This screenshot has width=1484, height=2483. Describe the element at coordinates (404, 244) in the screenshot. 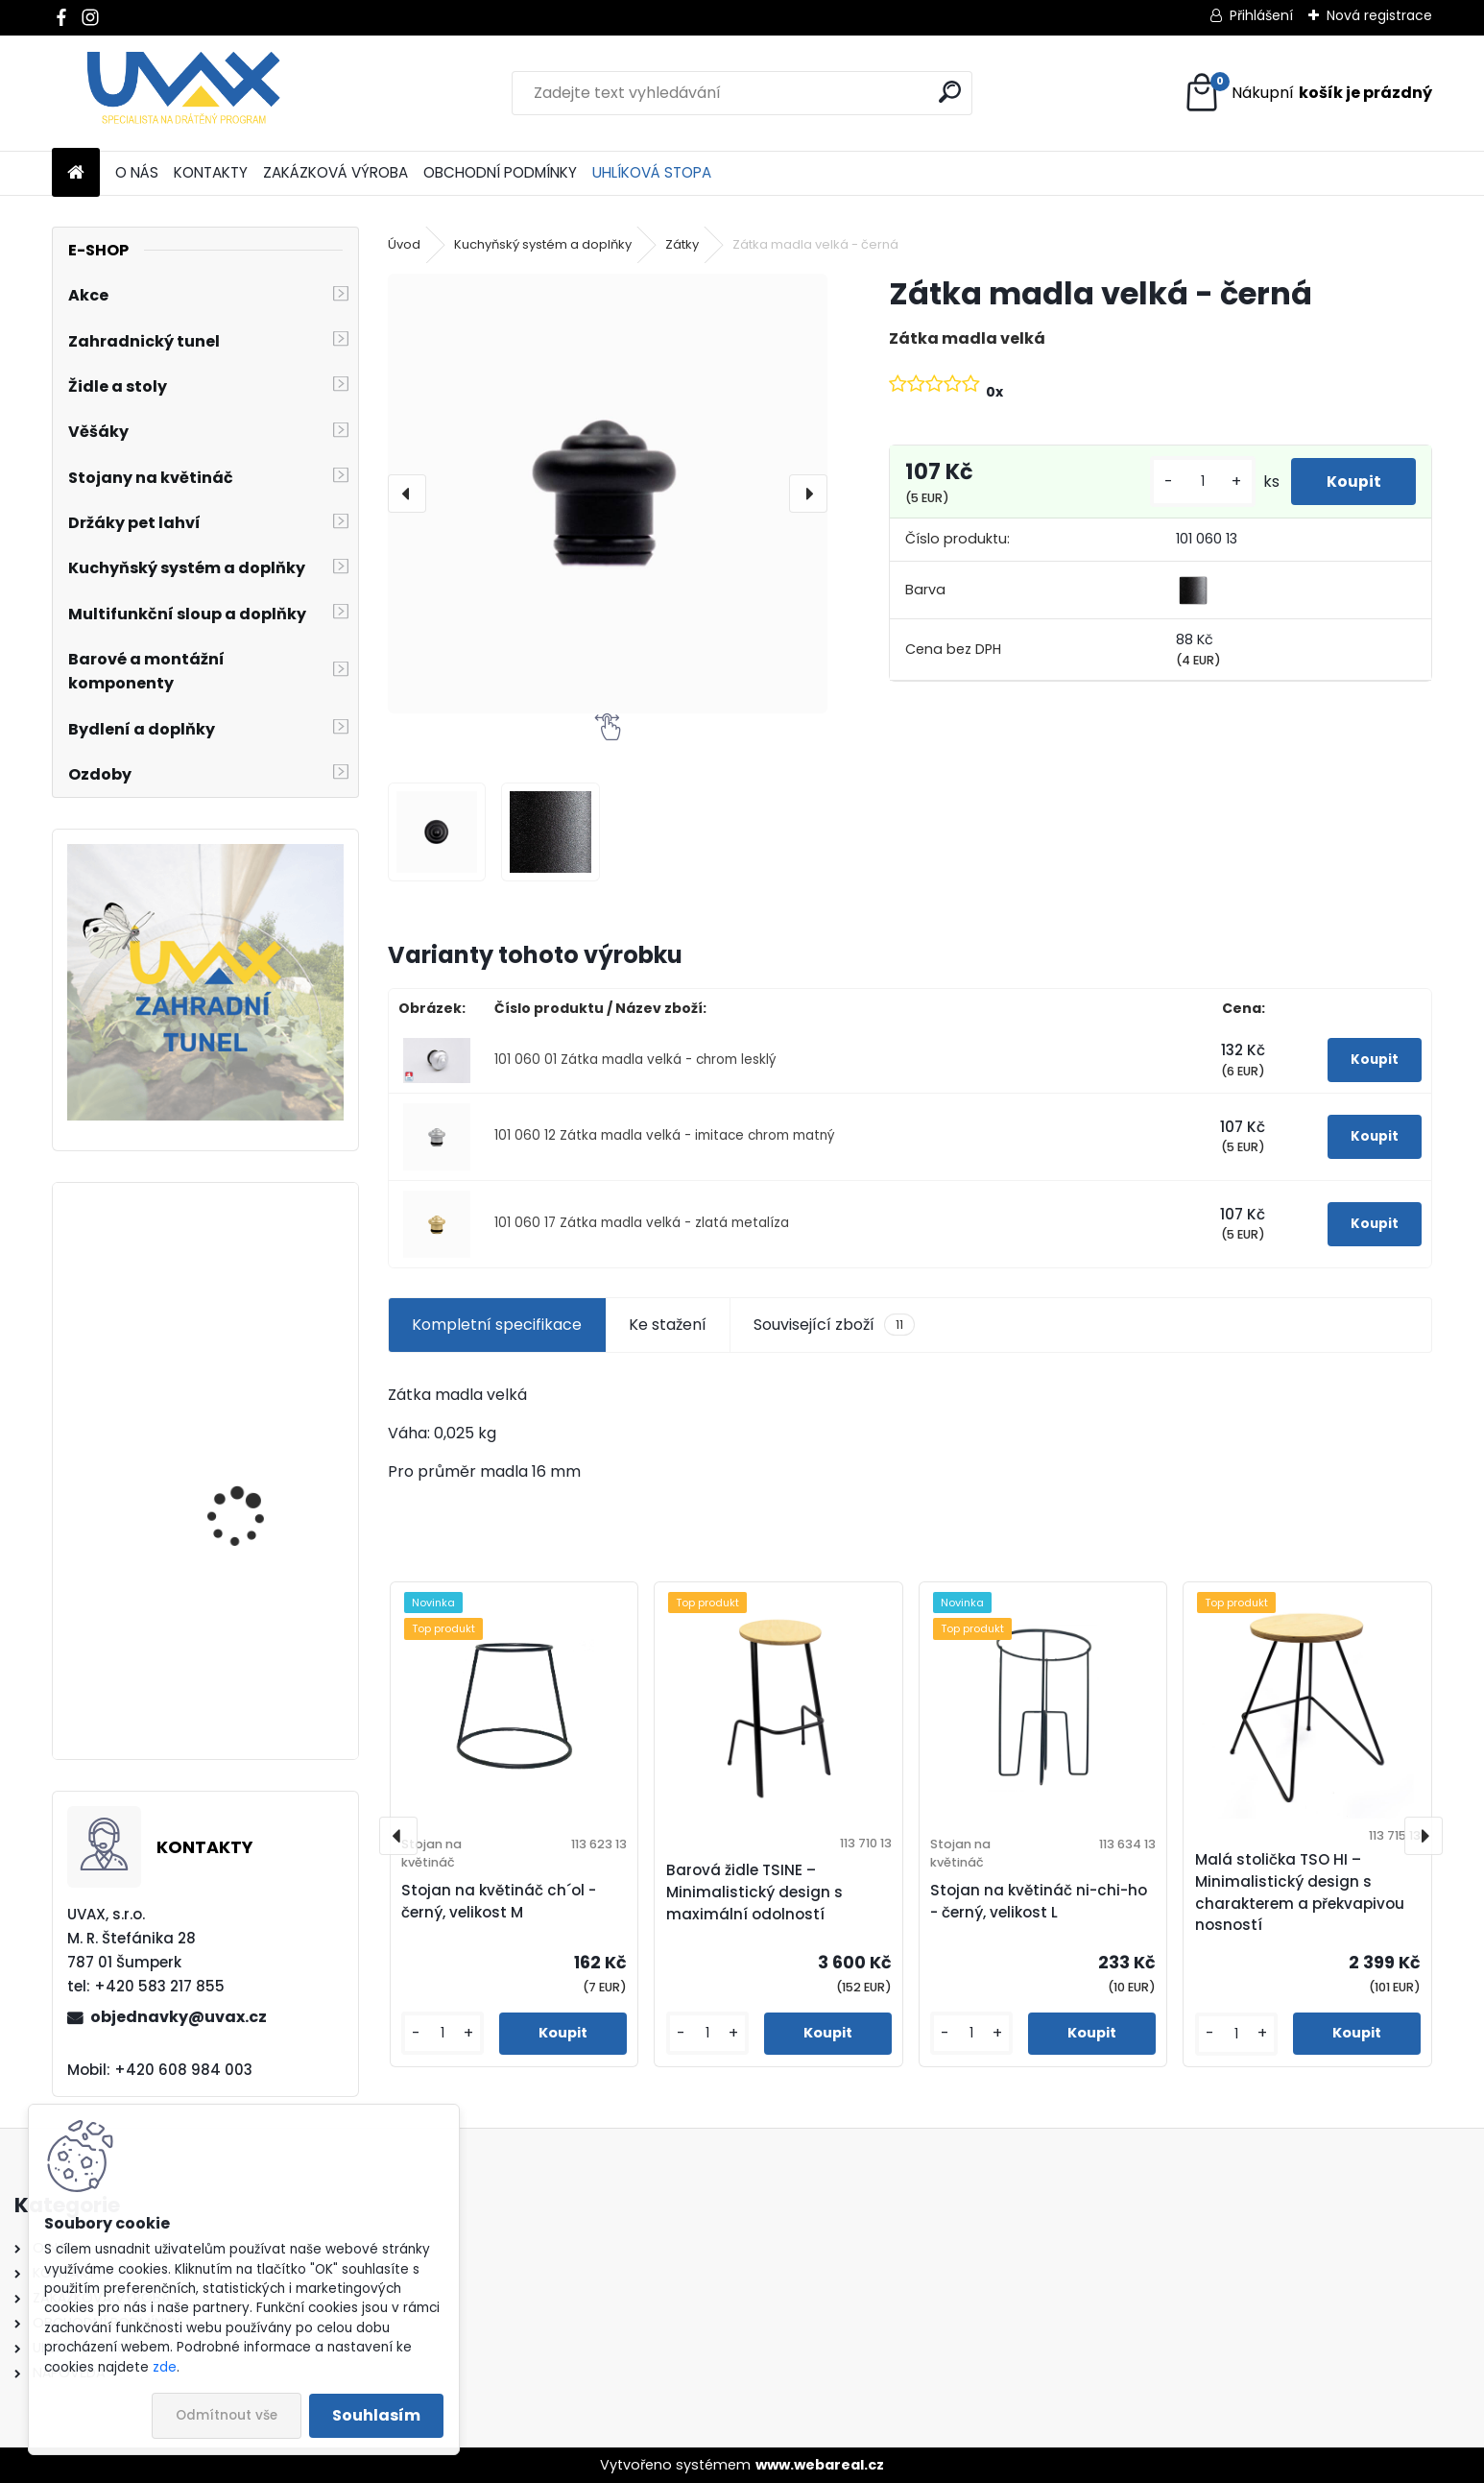

I see `Úvod` at that location.